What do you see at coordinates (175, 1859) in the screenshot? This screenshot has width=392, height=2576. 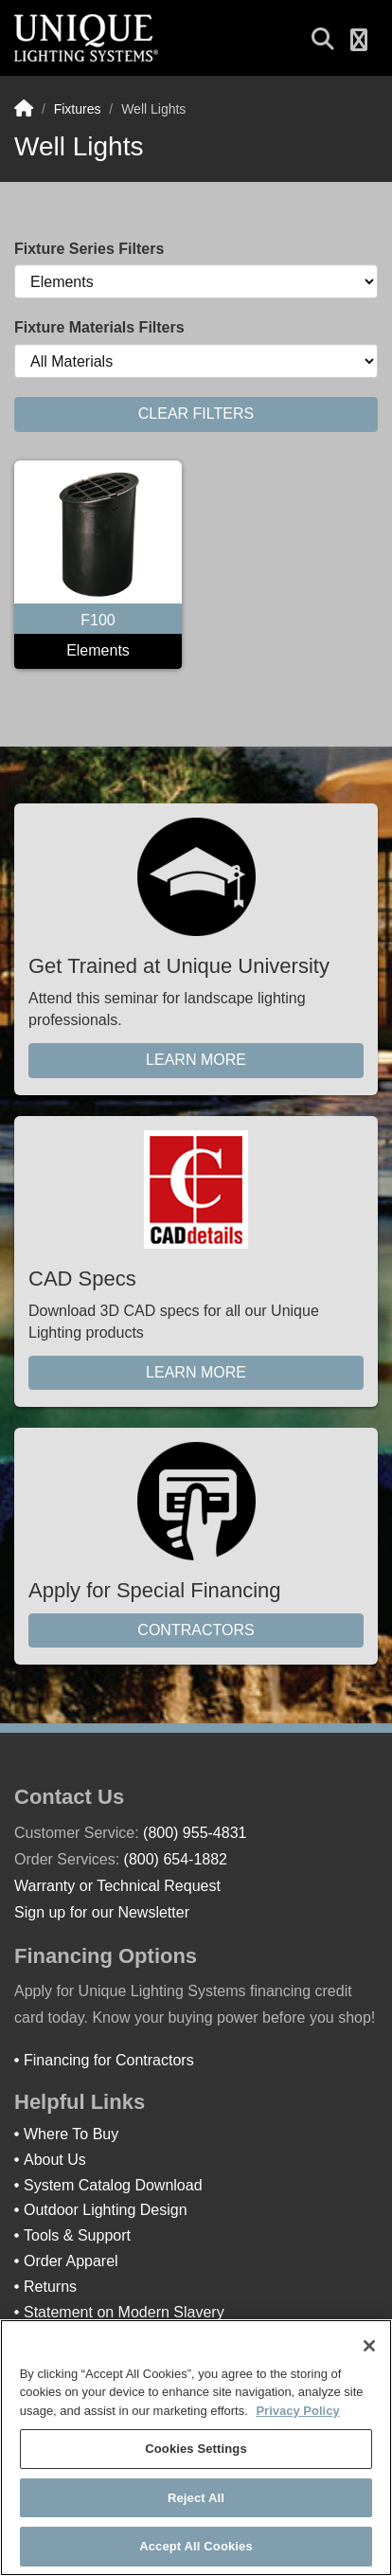 I see `(800) 654-1882` at bounding box center [175, 1859].